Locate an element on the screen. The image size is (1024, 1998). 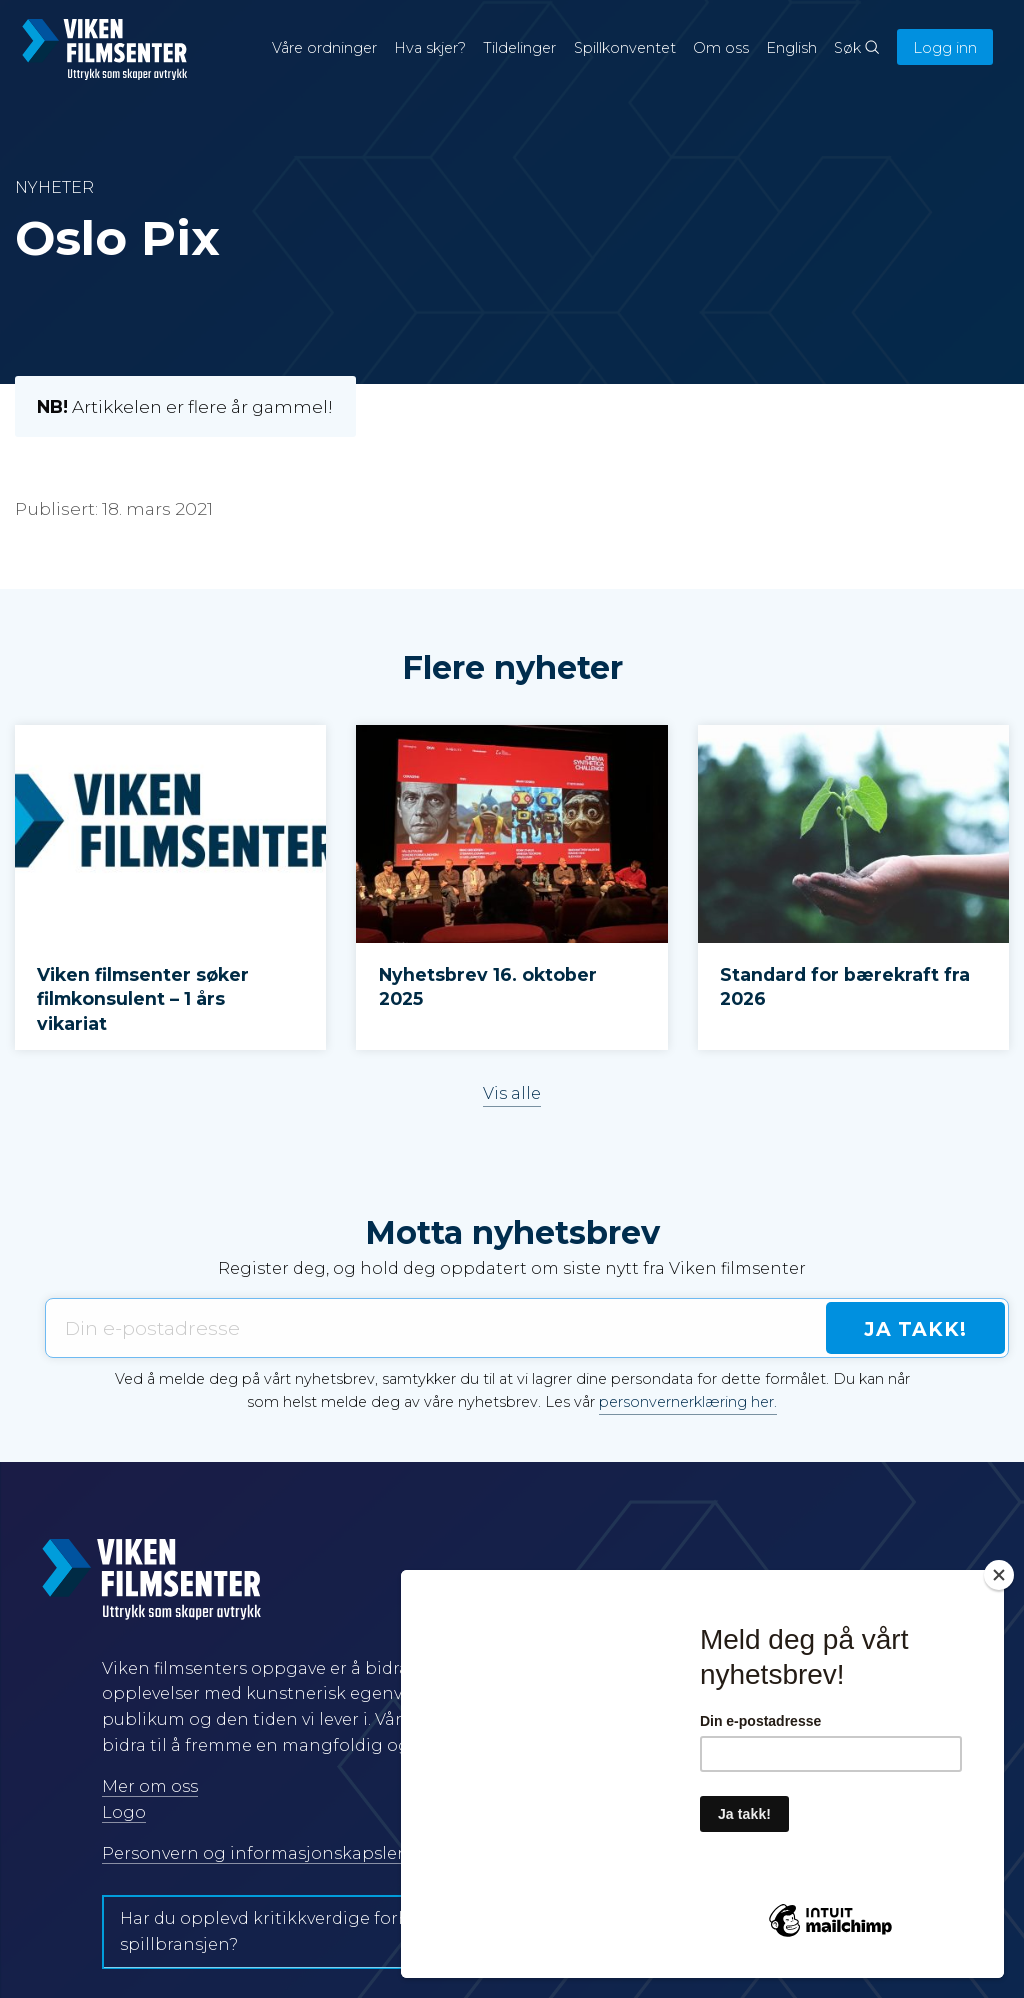
Om oss is located at coordinates (721, 48).